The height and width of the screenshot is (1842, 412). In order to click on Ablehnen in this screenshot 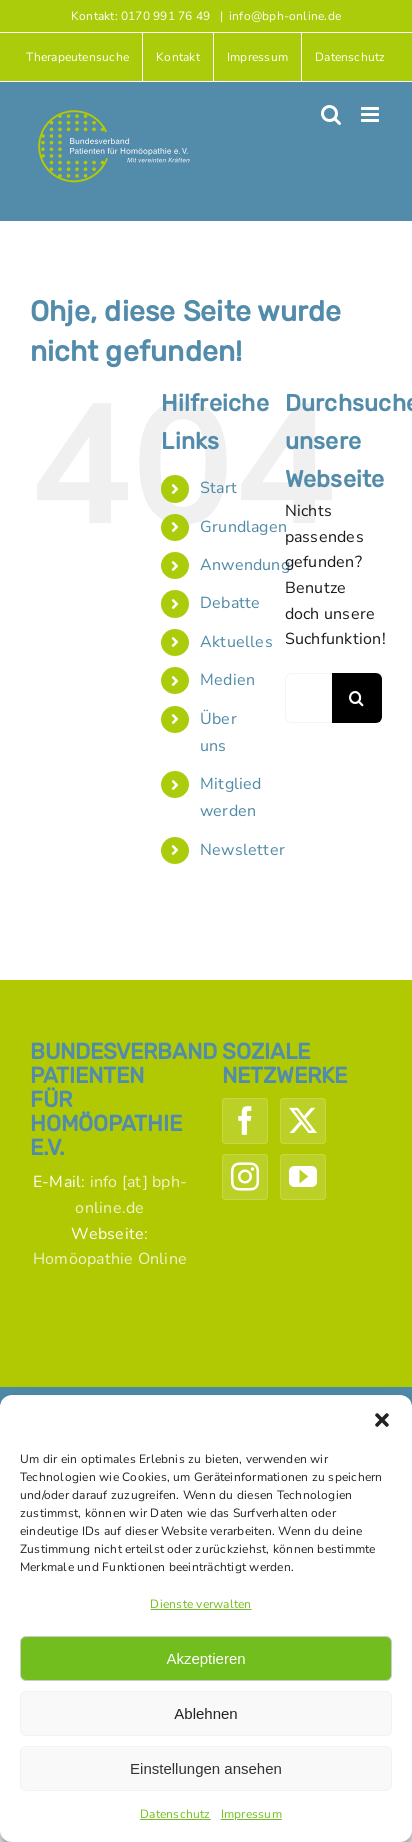, I will do `click(205, 1713)`.